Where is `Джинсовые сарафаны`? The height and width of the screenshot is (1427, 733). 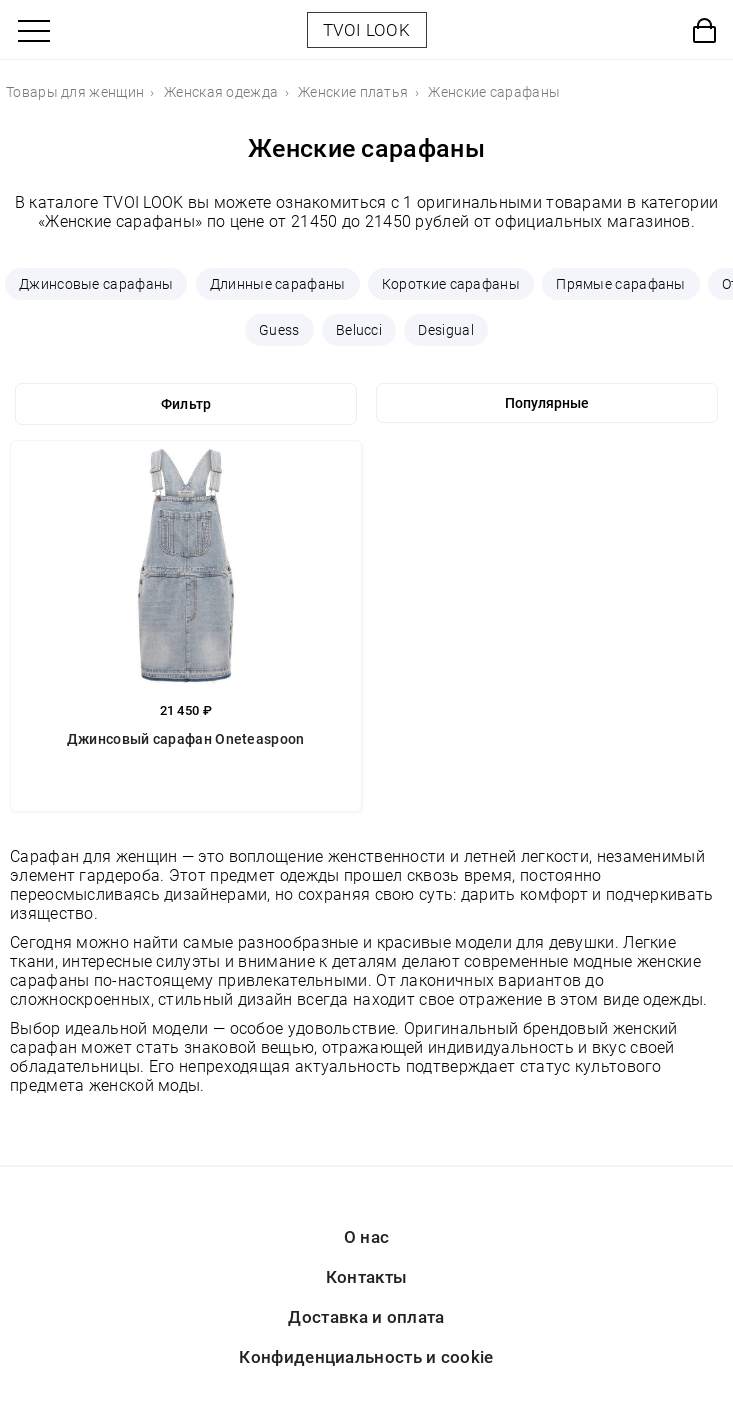
Джинсовые сарафаны is located at coordinates (96, 284).